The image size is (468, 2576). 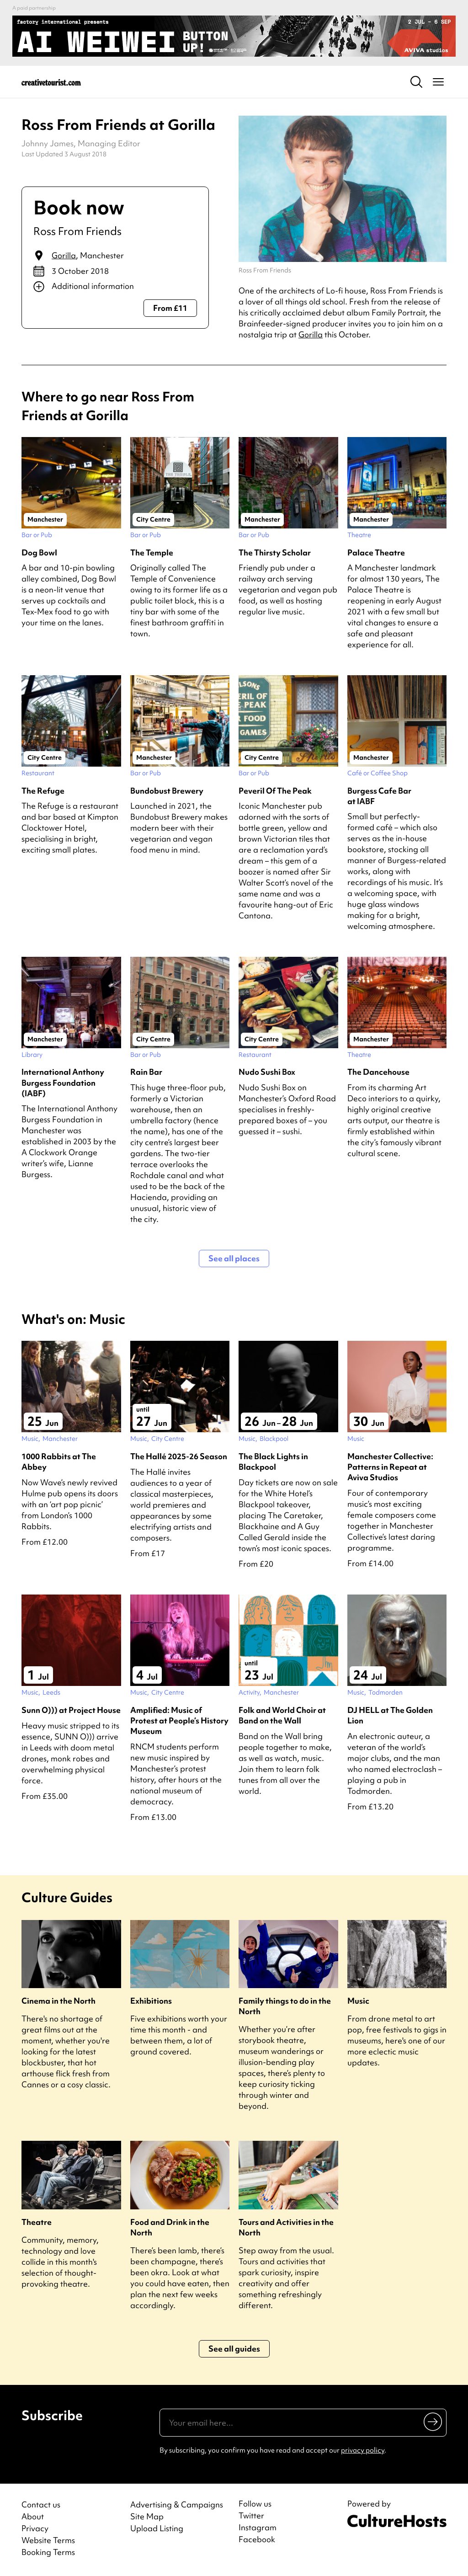 What do you see at coordinates (285, 2005) in the screenshot?
I see `Family things to do in the North` at bounding box center [285, 2005].